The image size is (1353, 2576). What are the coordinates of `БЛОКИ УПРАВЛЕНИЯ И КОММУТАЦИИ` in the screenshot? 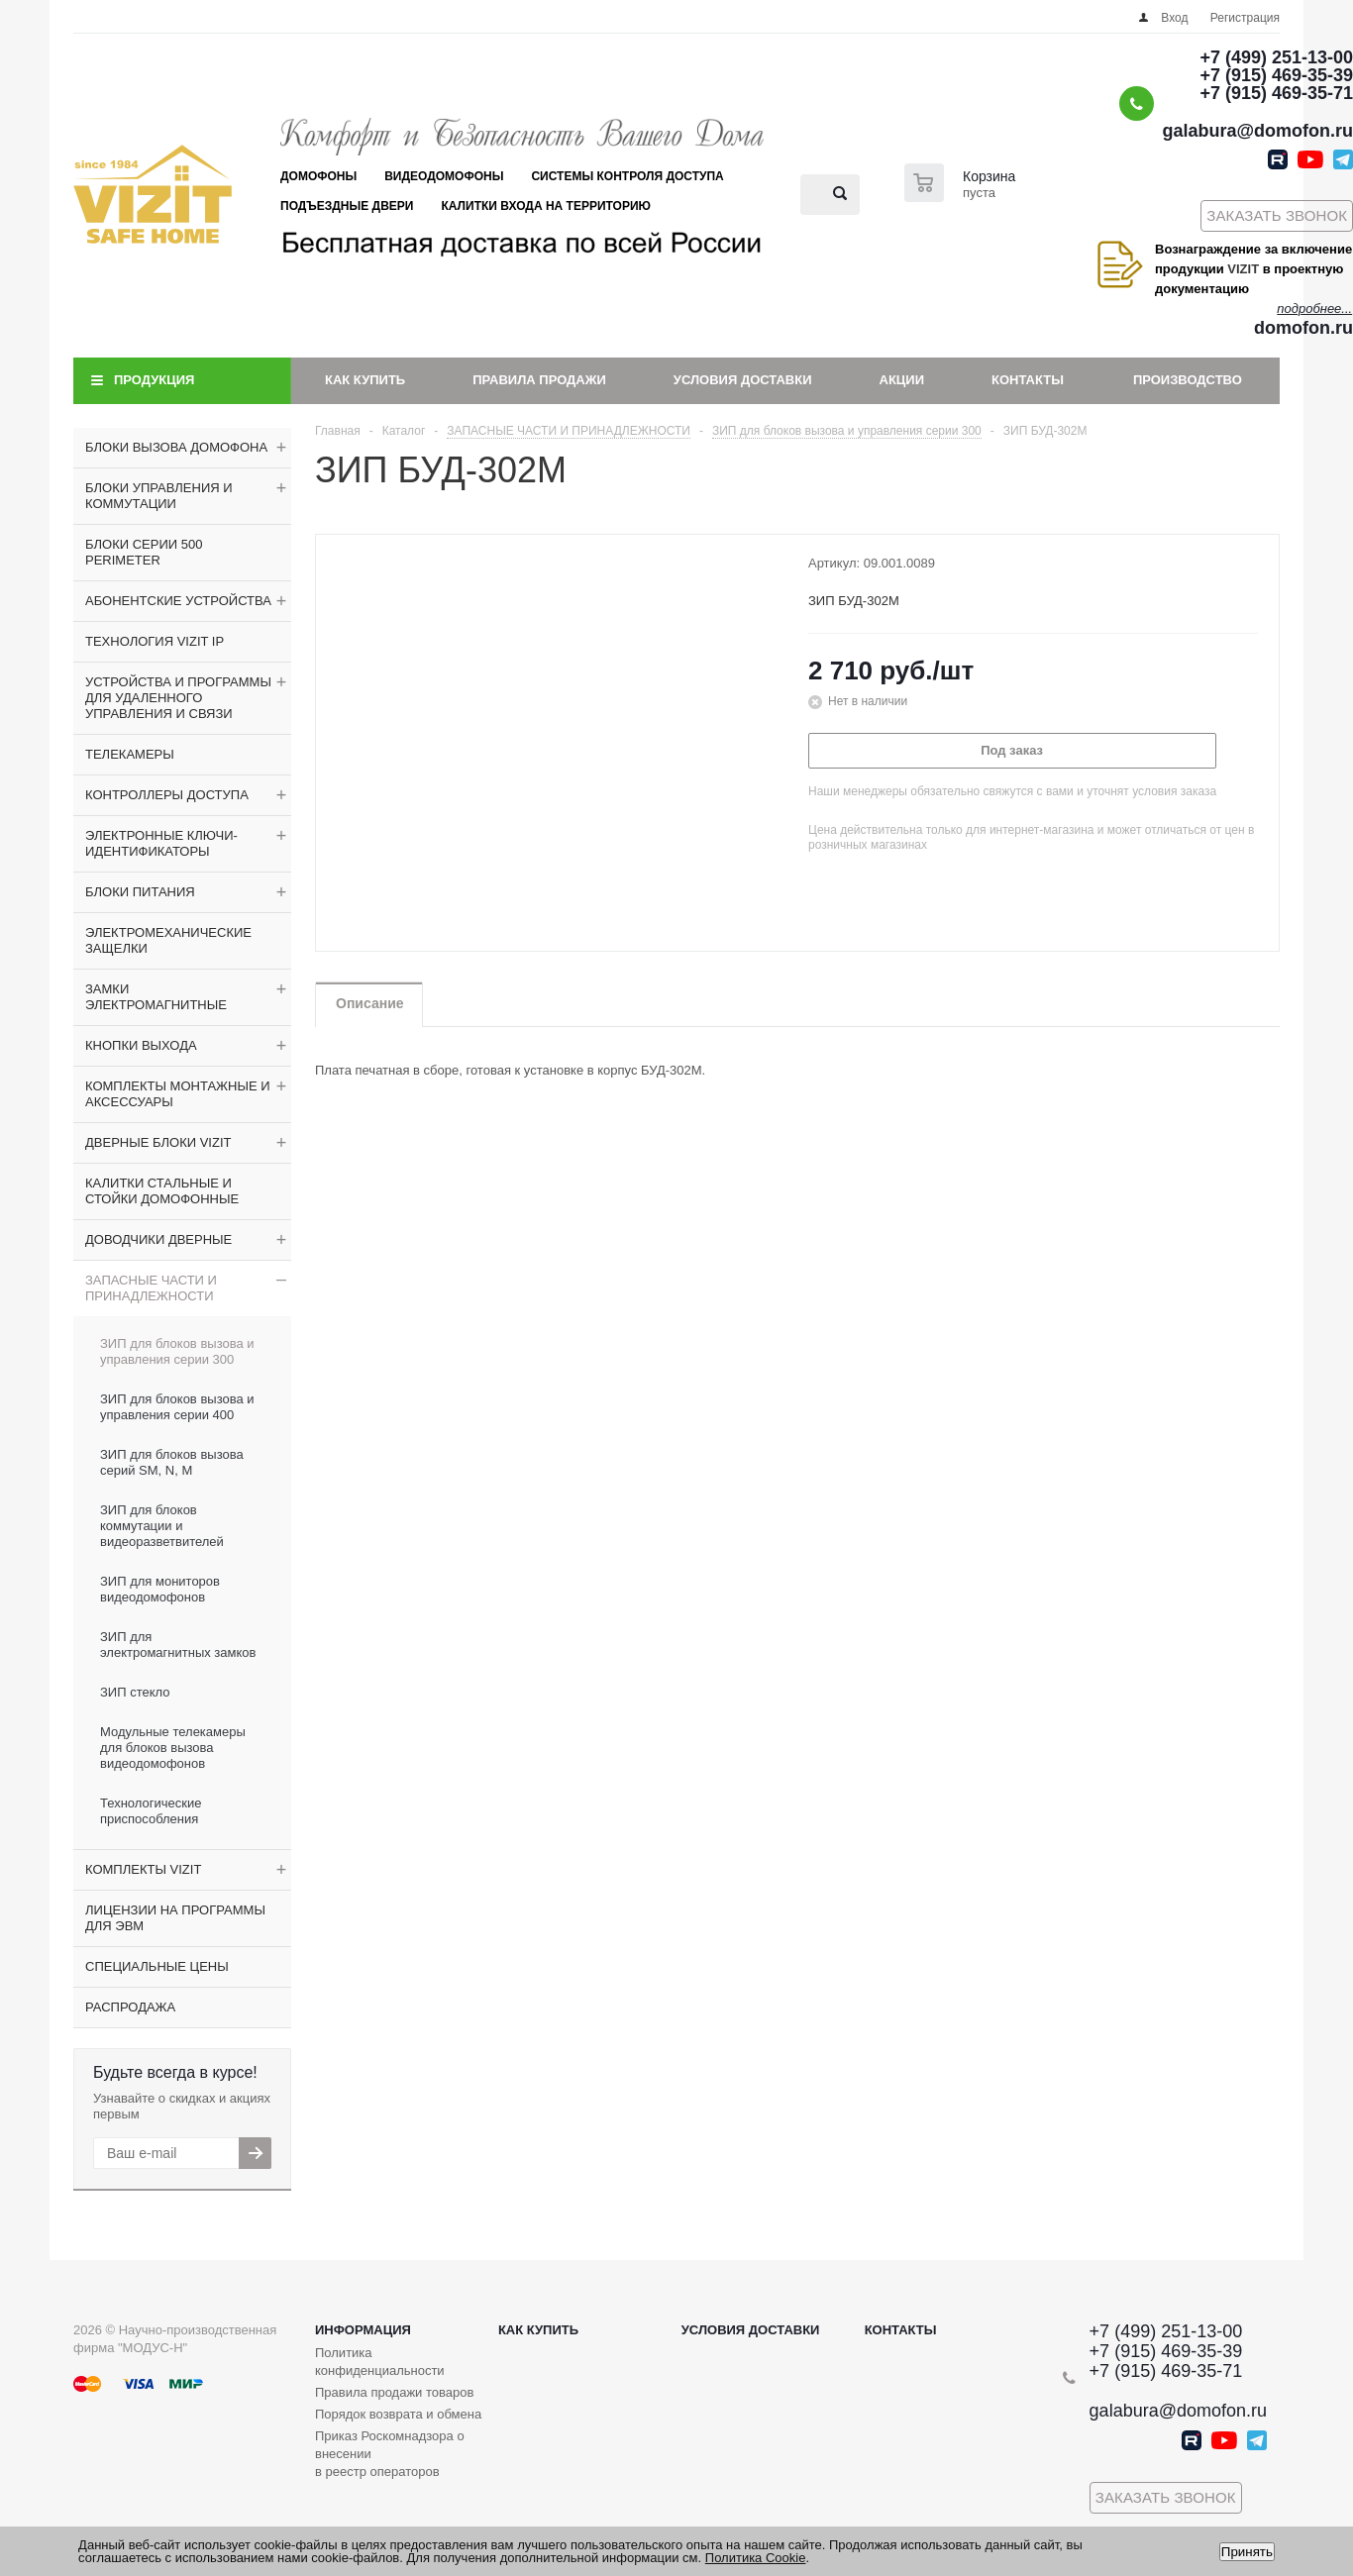 It's located at (159, 495).